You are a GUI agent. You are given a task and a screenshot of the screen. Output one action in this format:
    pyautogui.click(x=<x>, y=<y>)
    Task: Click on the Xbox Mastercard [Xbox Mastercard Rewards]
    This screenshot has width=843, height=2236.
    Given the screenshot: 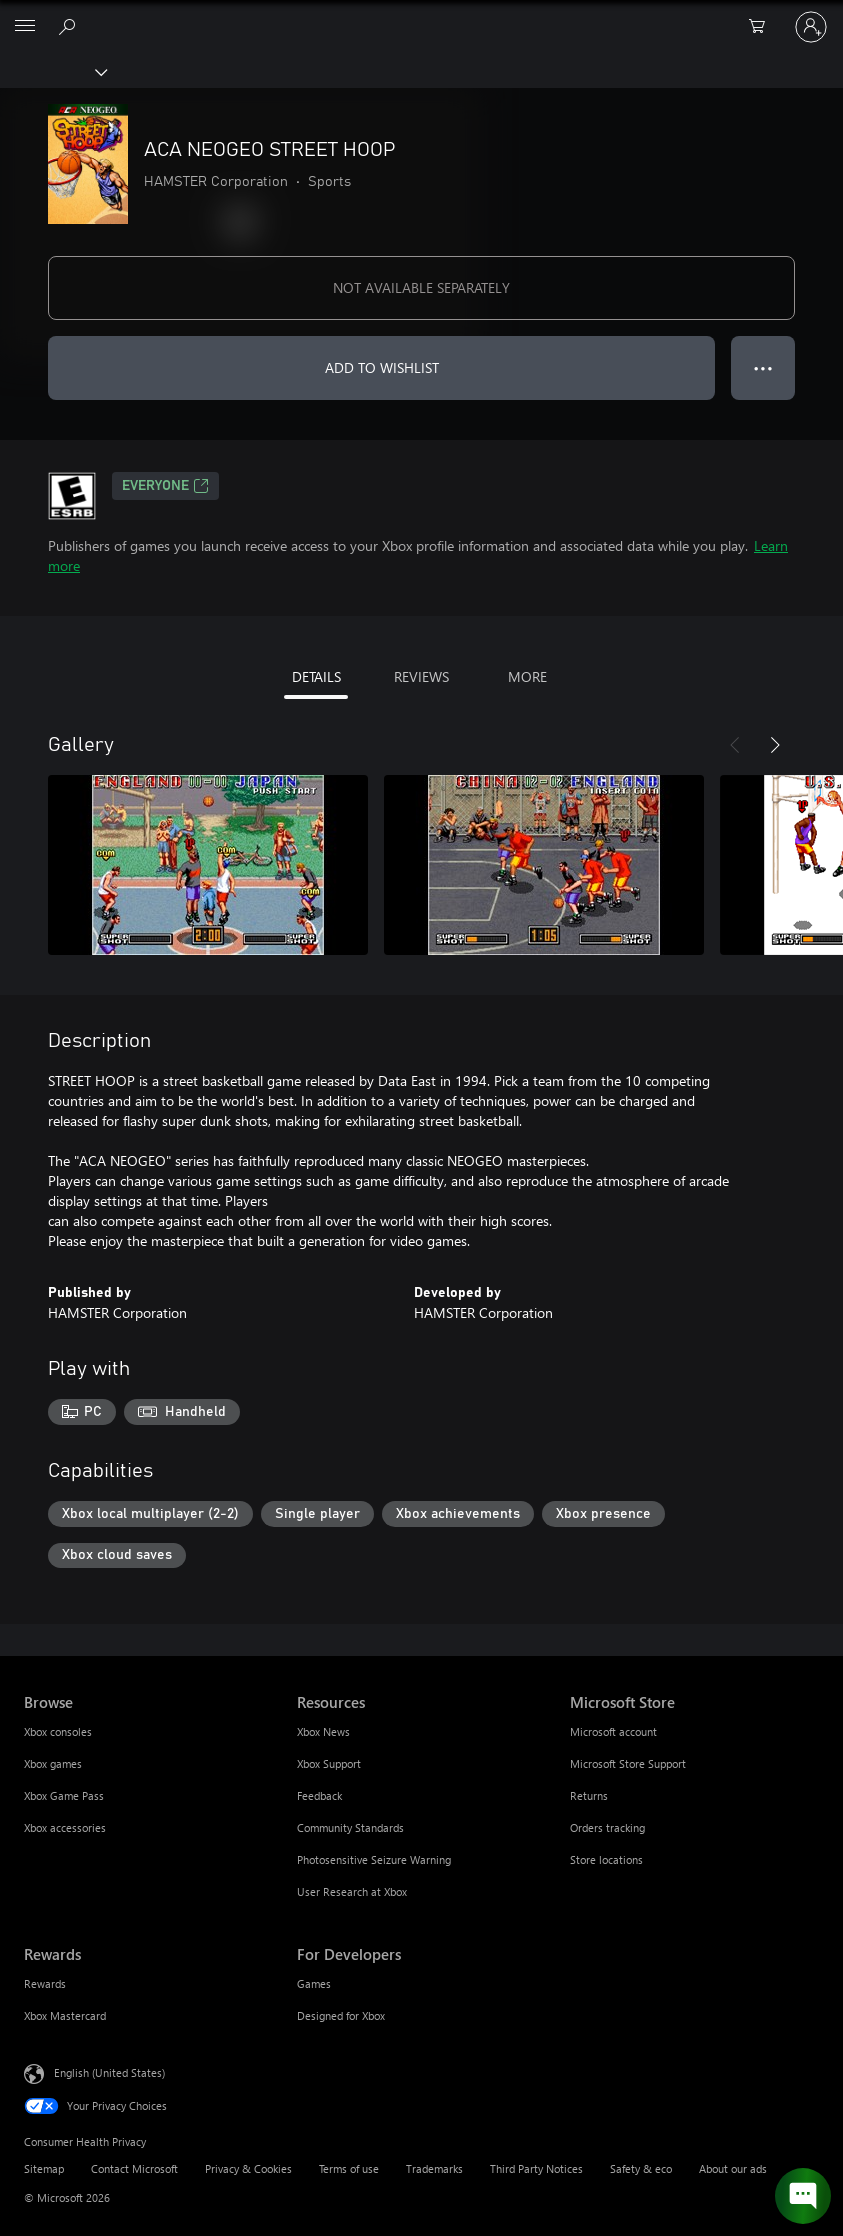 What is the action you would take?
    pyautogui.click(x=65, y=2015)
    